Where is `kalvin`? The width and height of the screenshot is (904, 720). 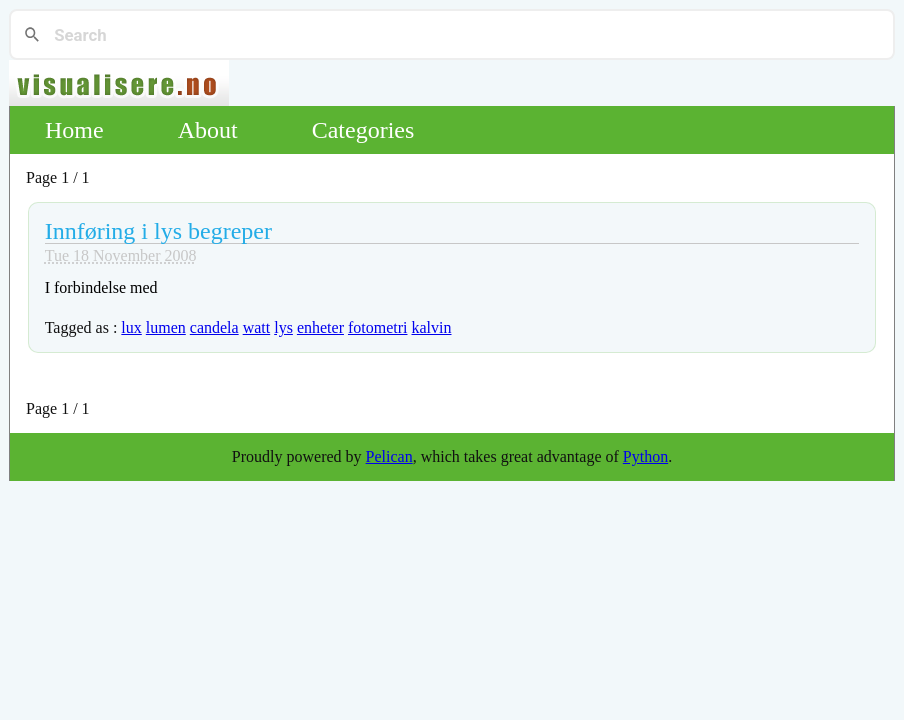 kalvin is located at coordinates (432, 327).